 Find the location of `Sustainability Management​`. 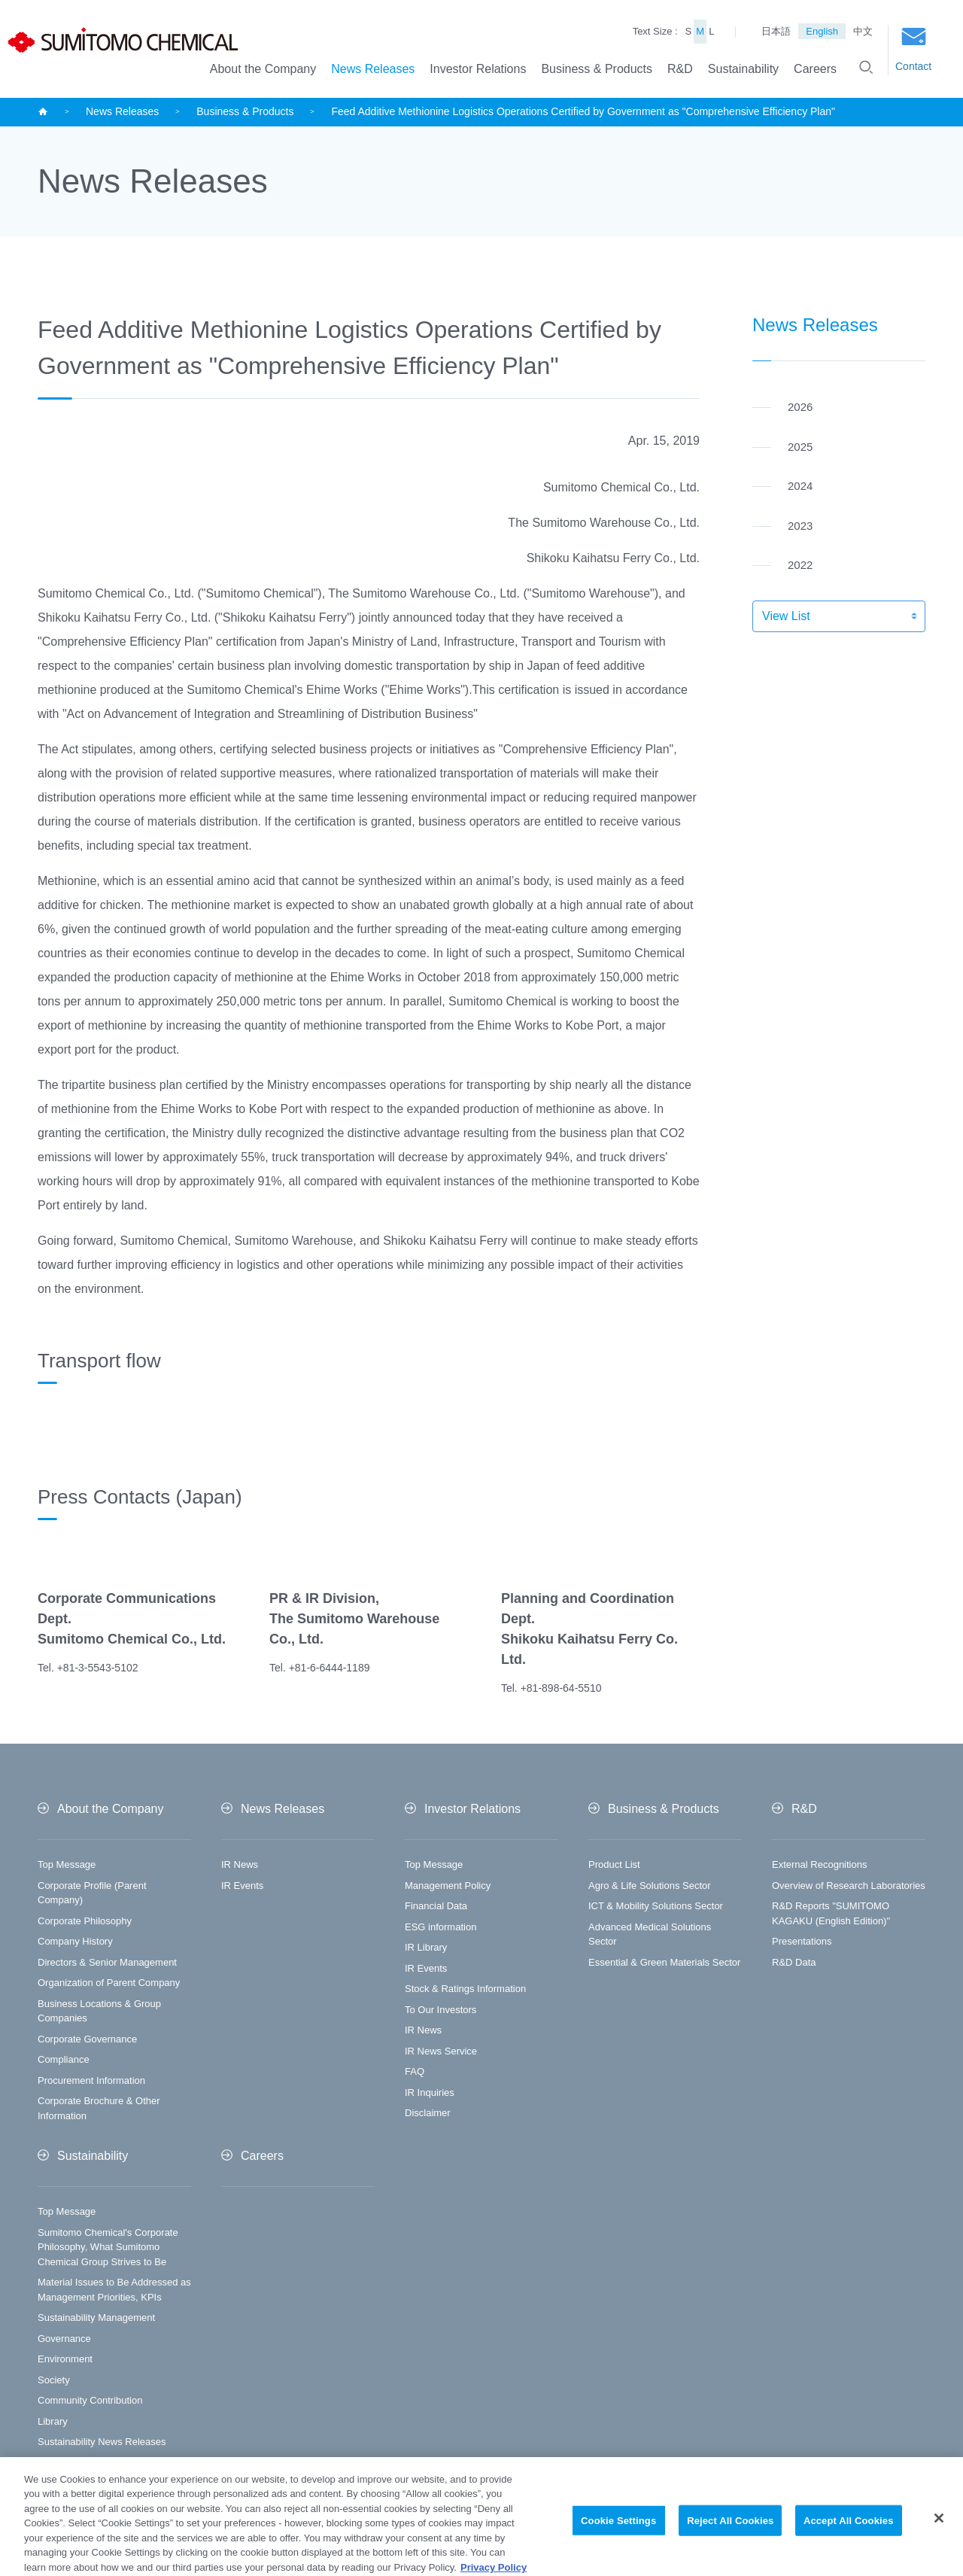

Sustainability Management​ is located at coordinates (96, 2317).